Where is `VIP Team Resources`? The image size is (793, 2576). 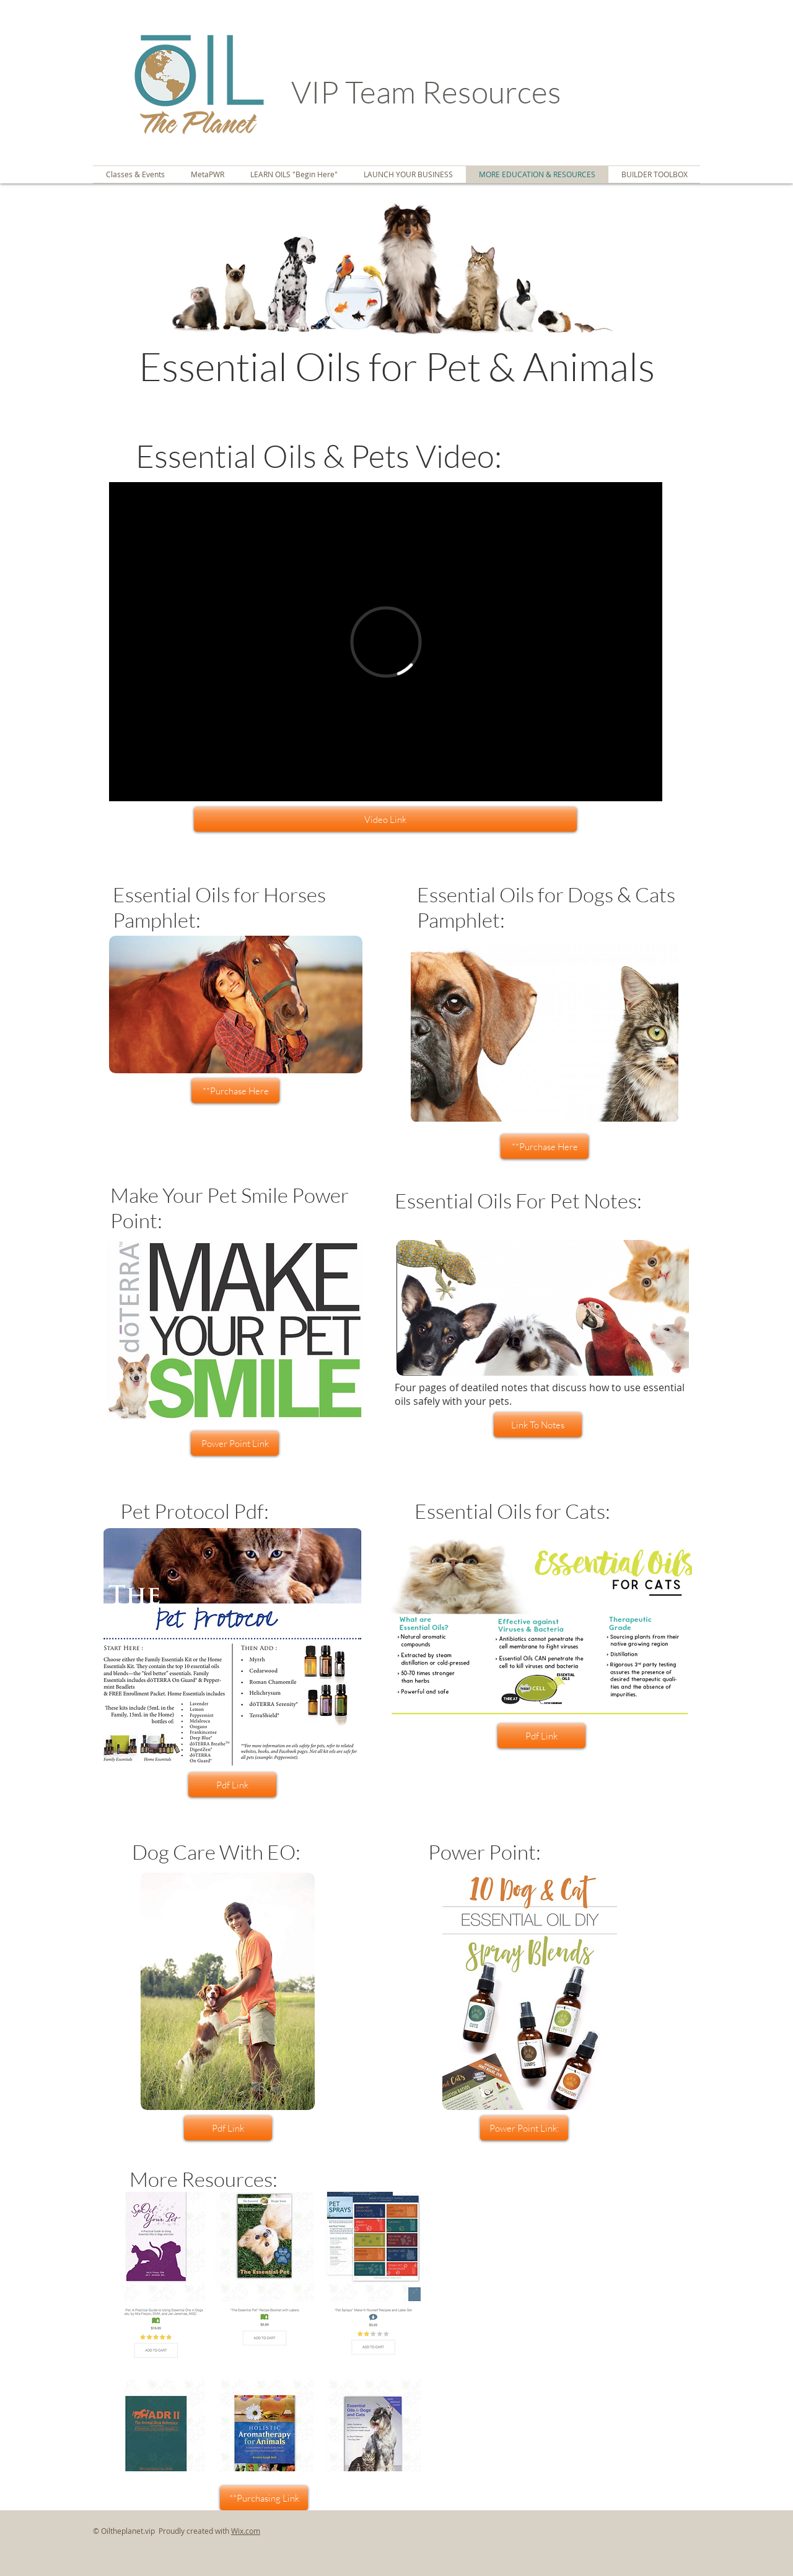 VIP Team Resources is located at coordinates (429, 91).